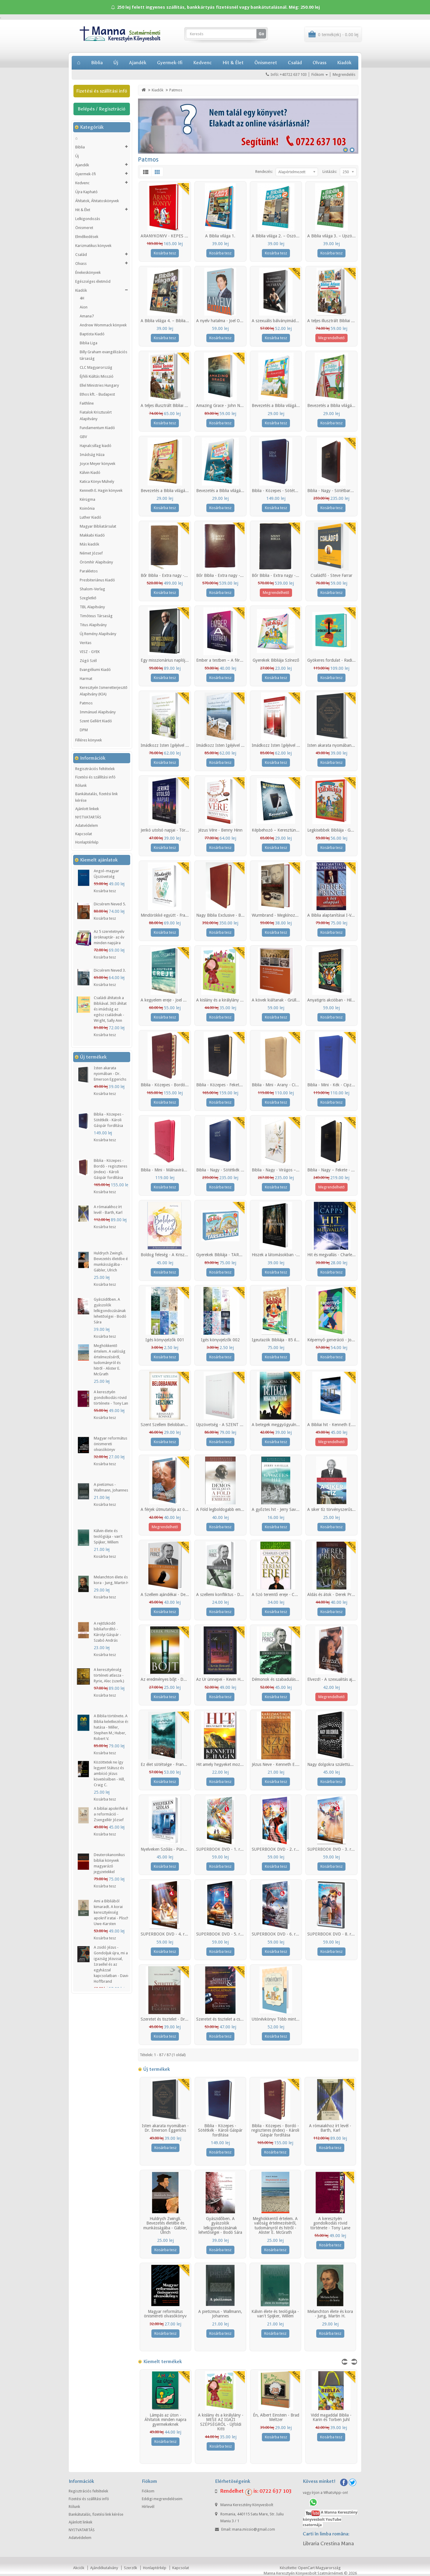 This screenshot has width=430, height=2576. What do you see at coordinates (220, 1339) in the screenshot?
I see `Igés könyvjelzők 002` at bounding box center [220, 1339].